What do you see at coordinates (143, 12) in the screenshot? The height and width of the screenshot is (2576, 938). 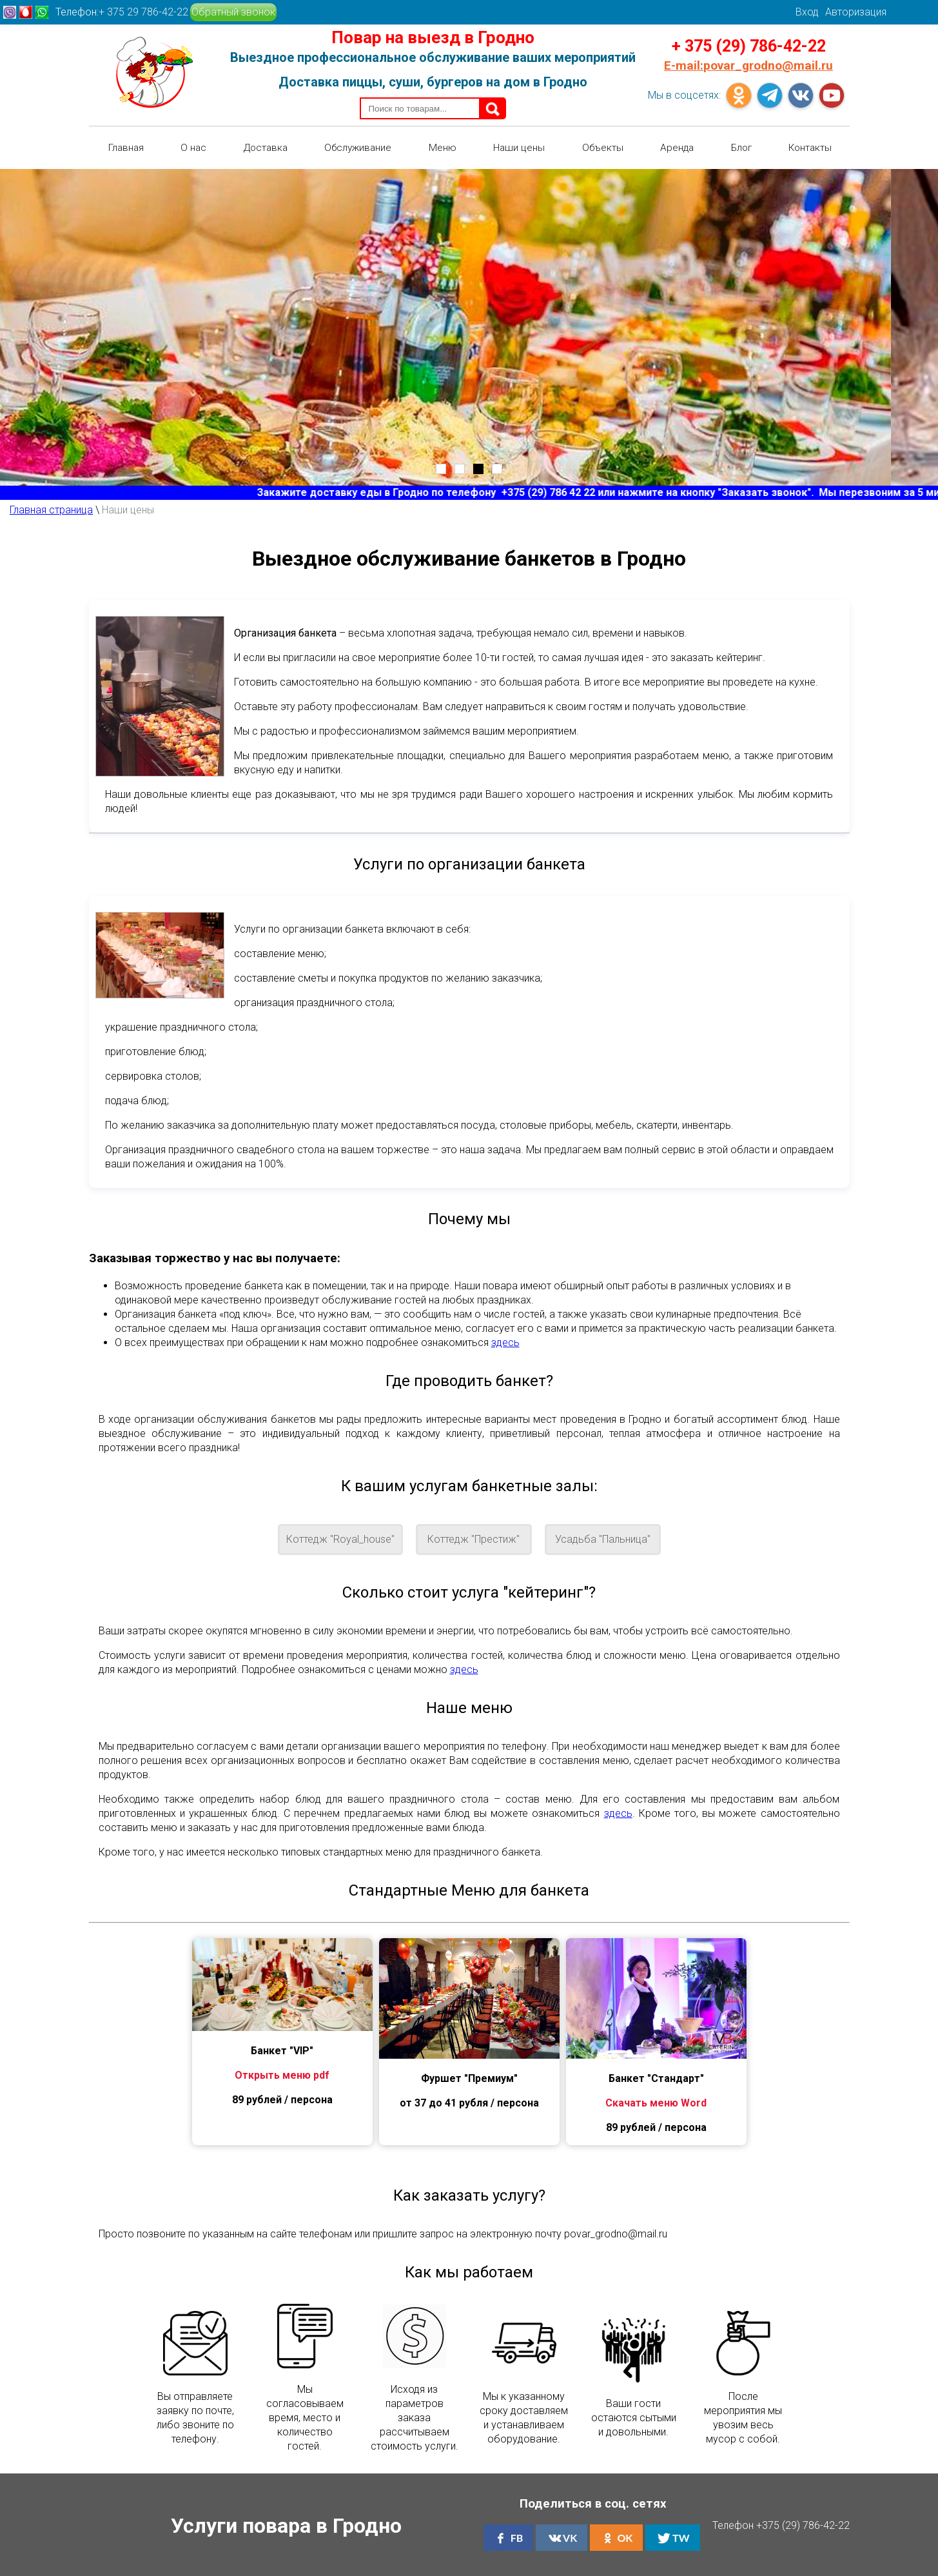 I see `+ 375 29 786-42-22` at bounding box center [143, 12].